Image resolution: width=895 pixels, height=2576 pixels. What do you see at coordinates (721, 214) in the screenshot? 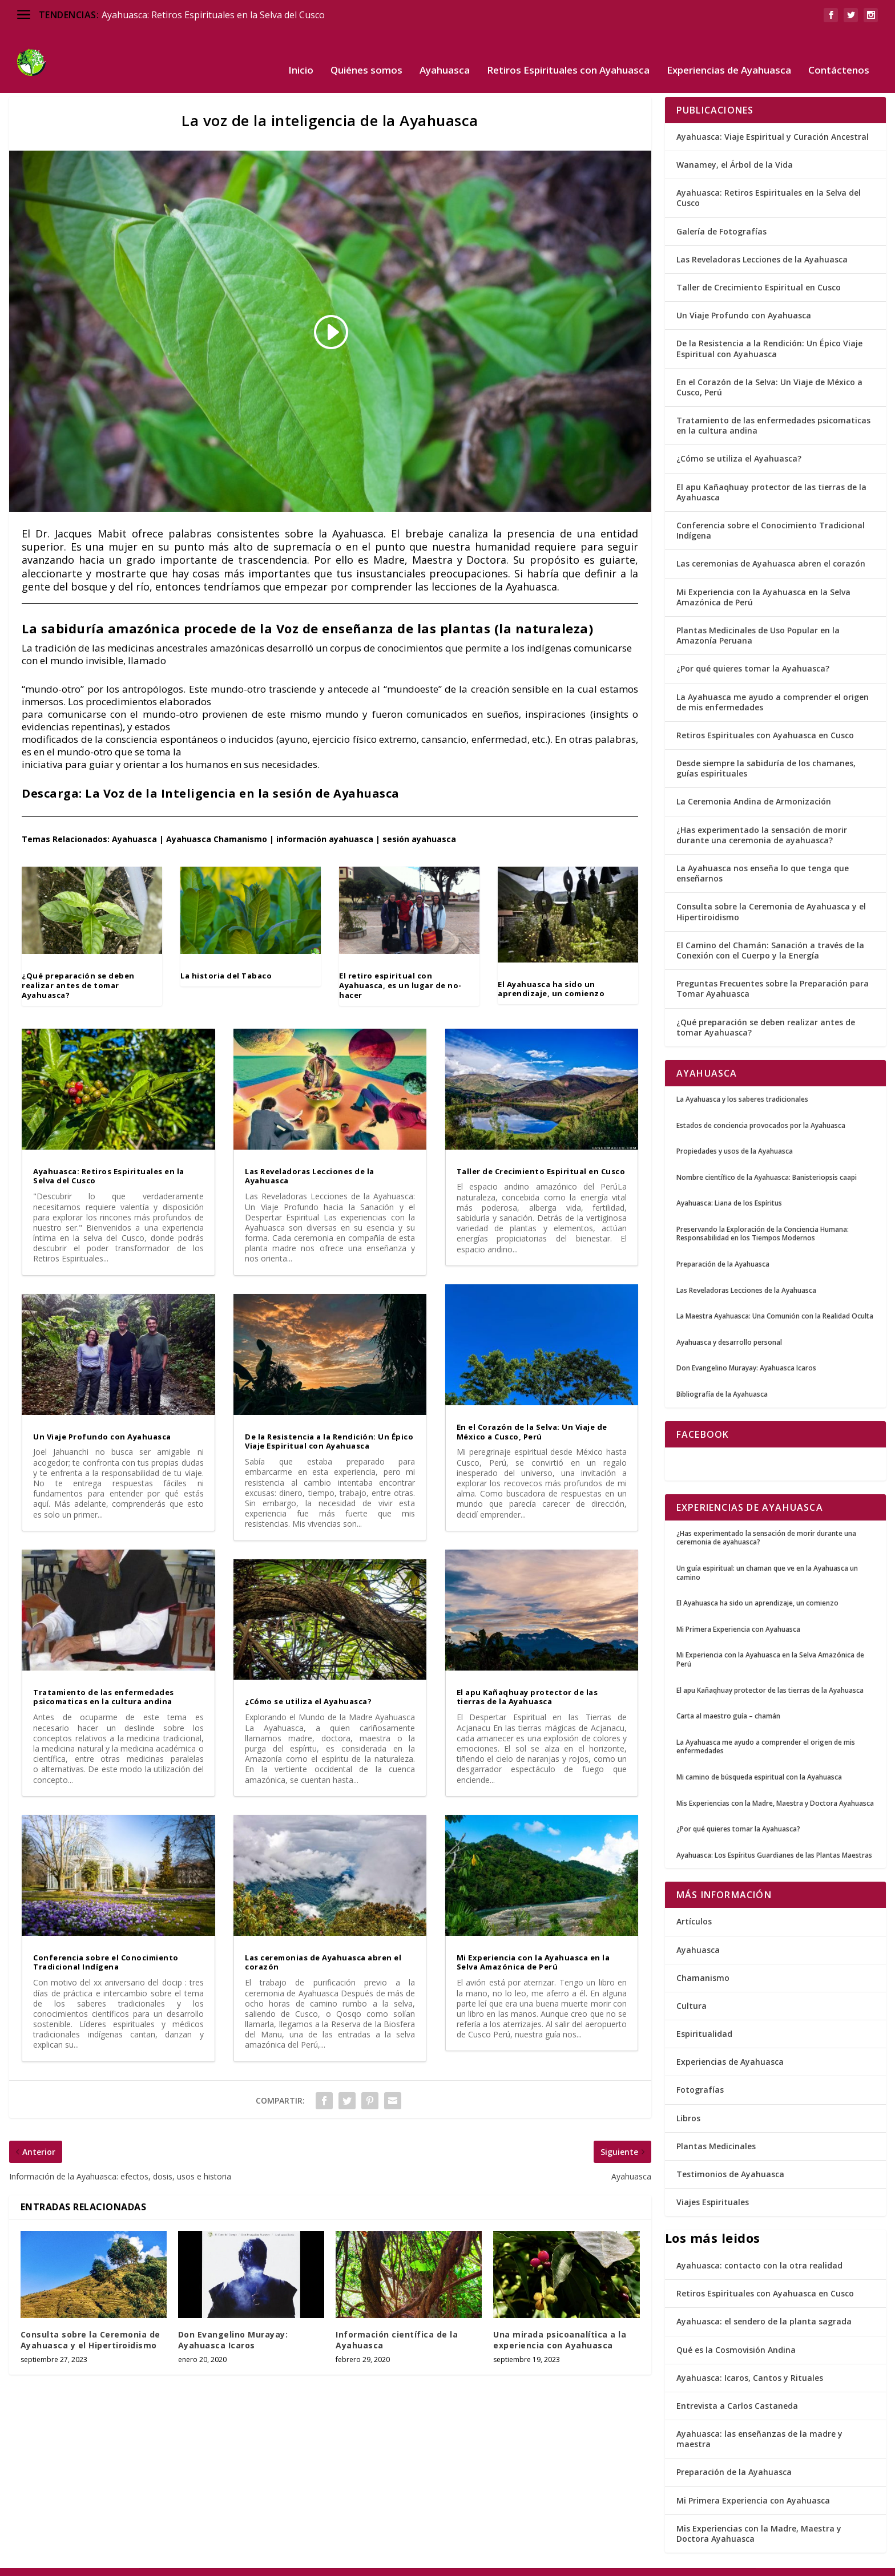
I see `Galería de Fotografías` at bounding box center [721, 214].